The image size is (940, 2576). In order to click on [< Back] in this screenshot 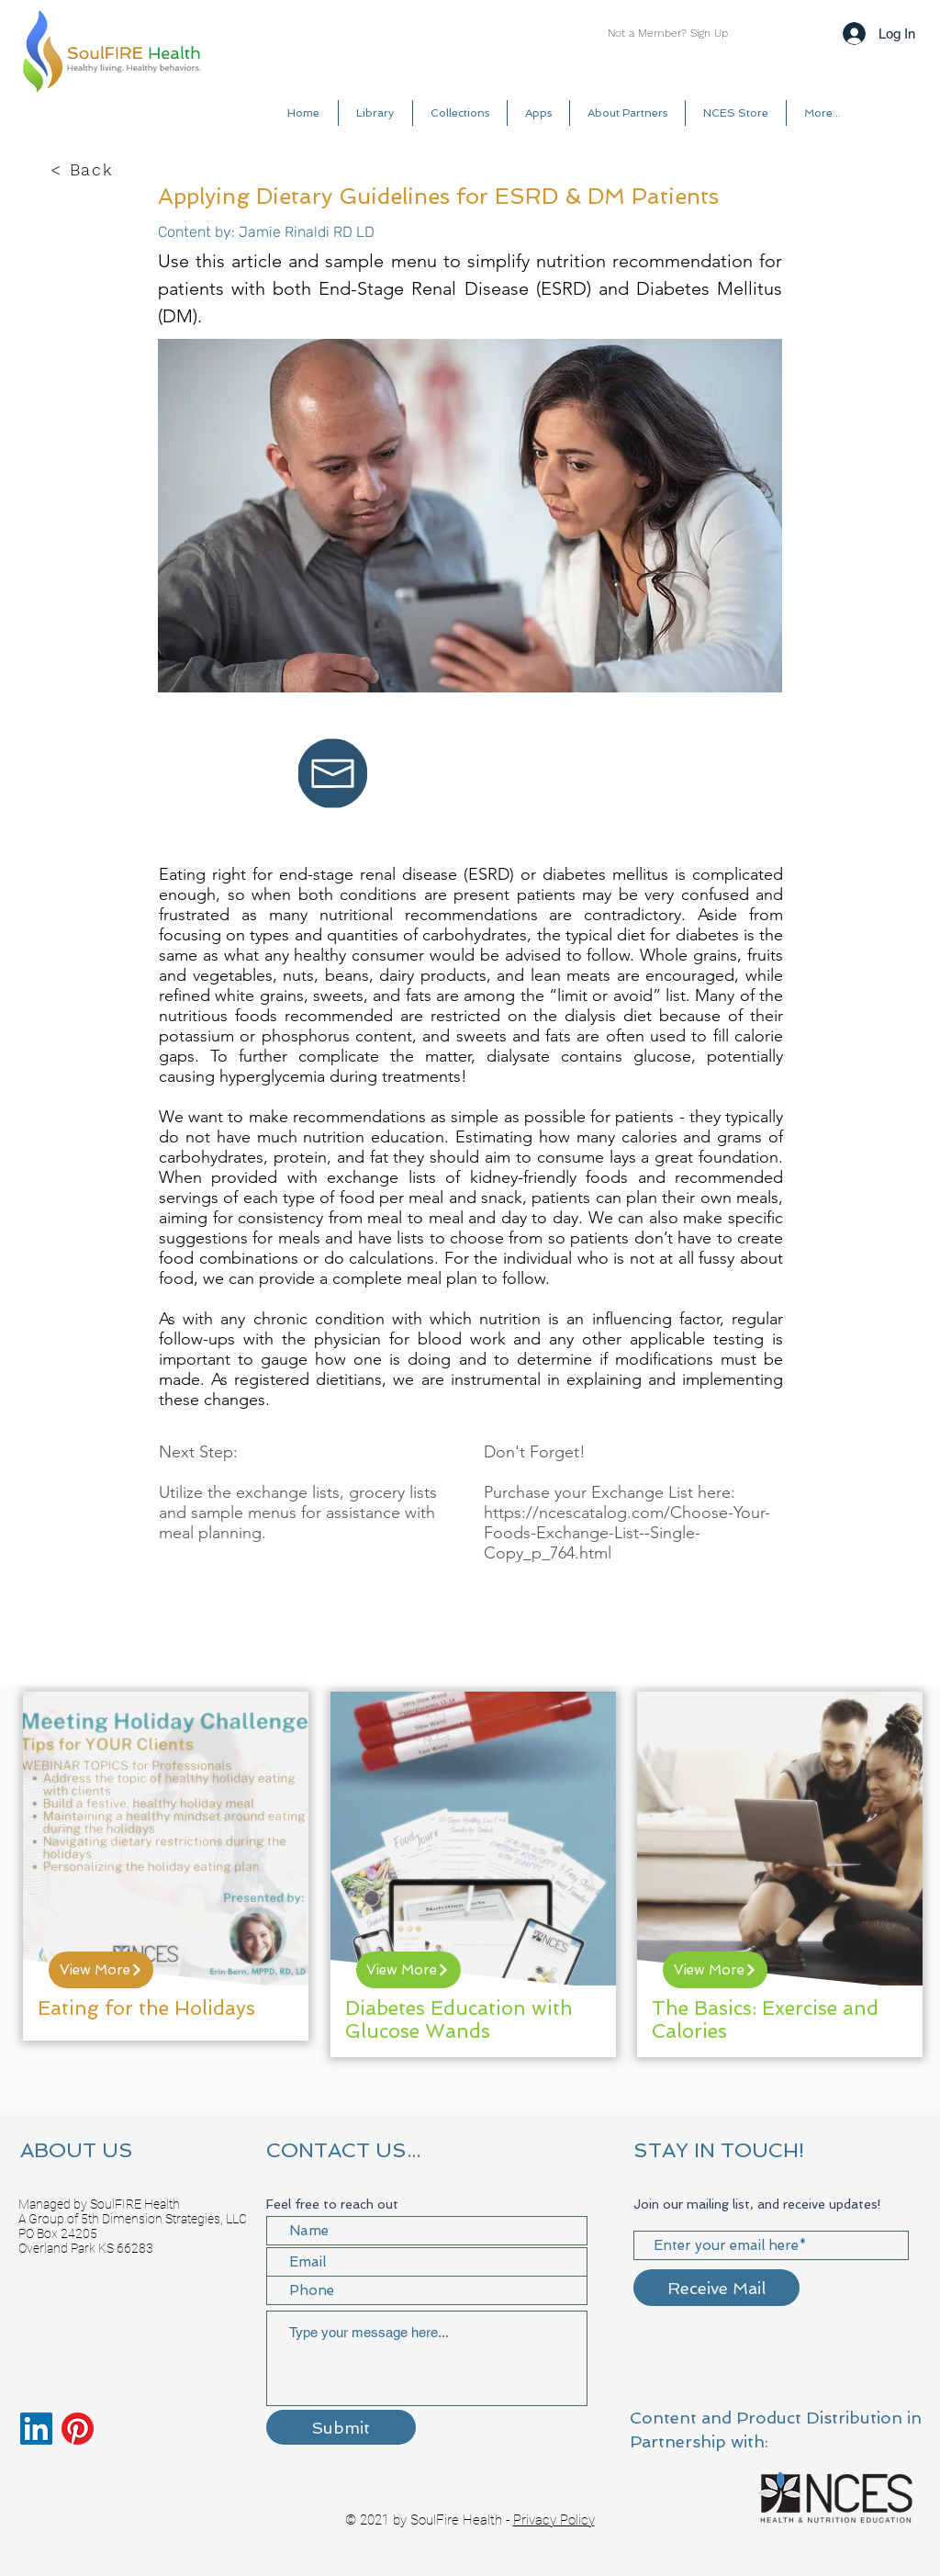, I will do `click(83, 170)`.